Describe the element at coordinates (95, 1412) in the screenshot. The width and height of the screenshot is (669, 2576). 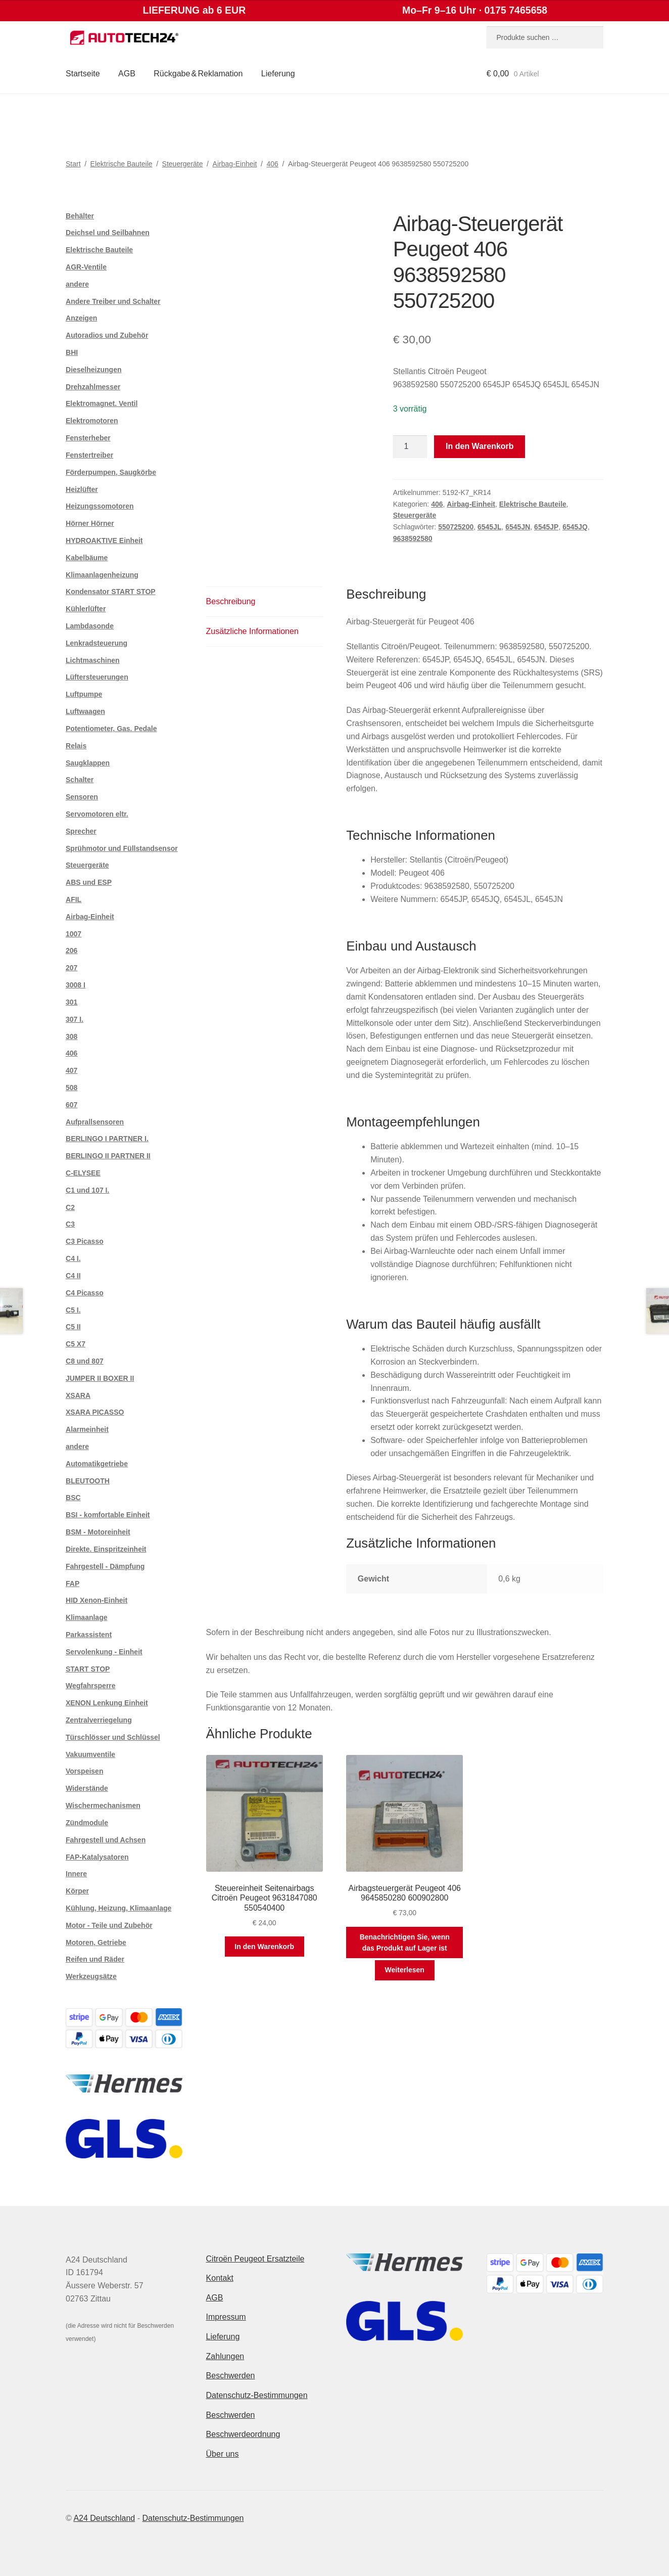
I see `XSARA PICASSO` at that location.